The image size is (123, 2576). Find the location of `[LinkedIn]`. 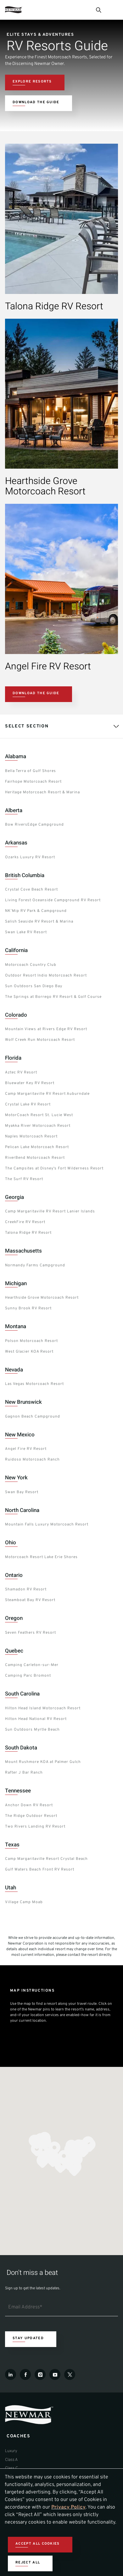

[LinkedIn] is located at coordinates (10, 2374).